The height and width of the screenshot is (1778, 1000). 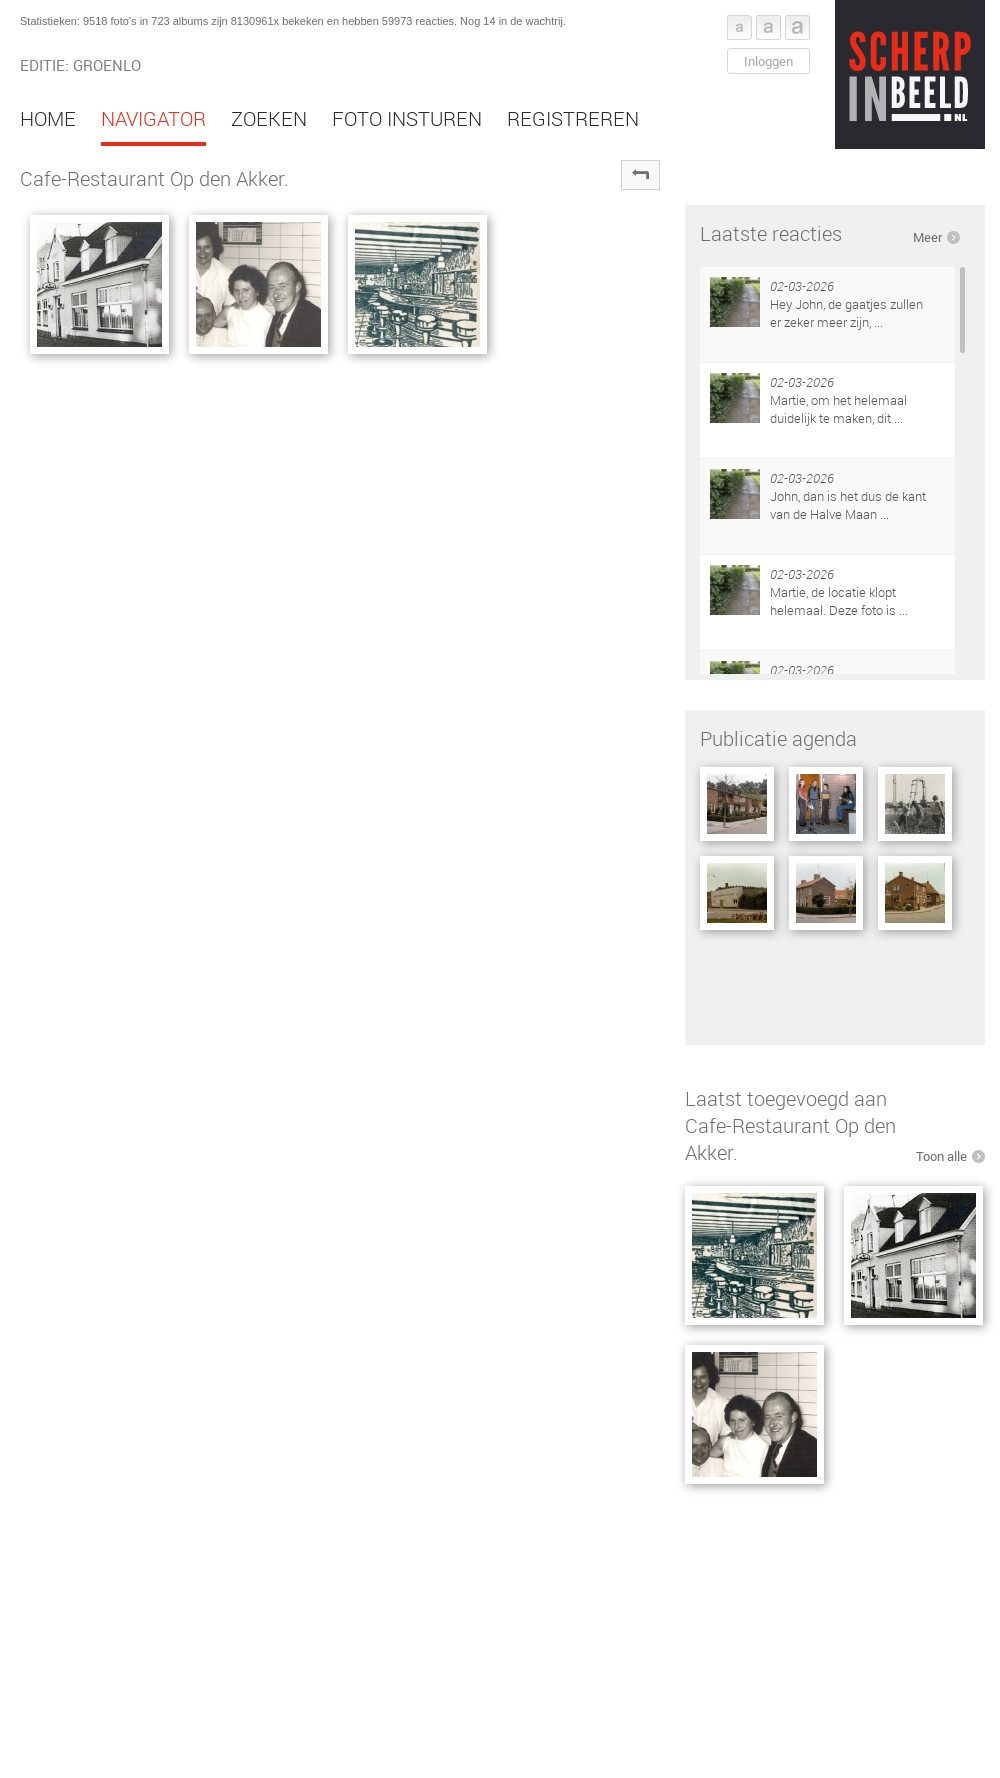 What do you see at coordinates (269, 118) in the screenshot?
I see `Zoeken` at bounding box center [269, 118].